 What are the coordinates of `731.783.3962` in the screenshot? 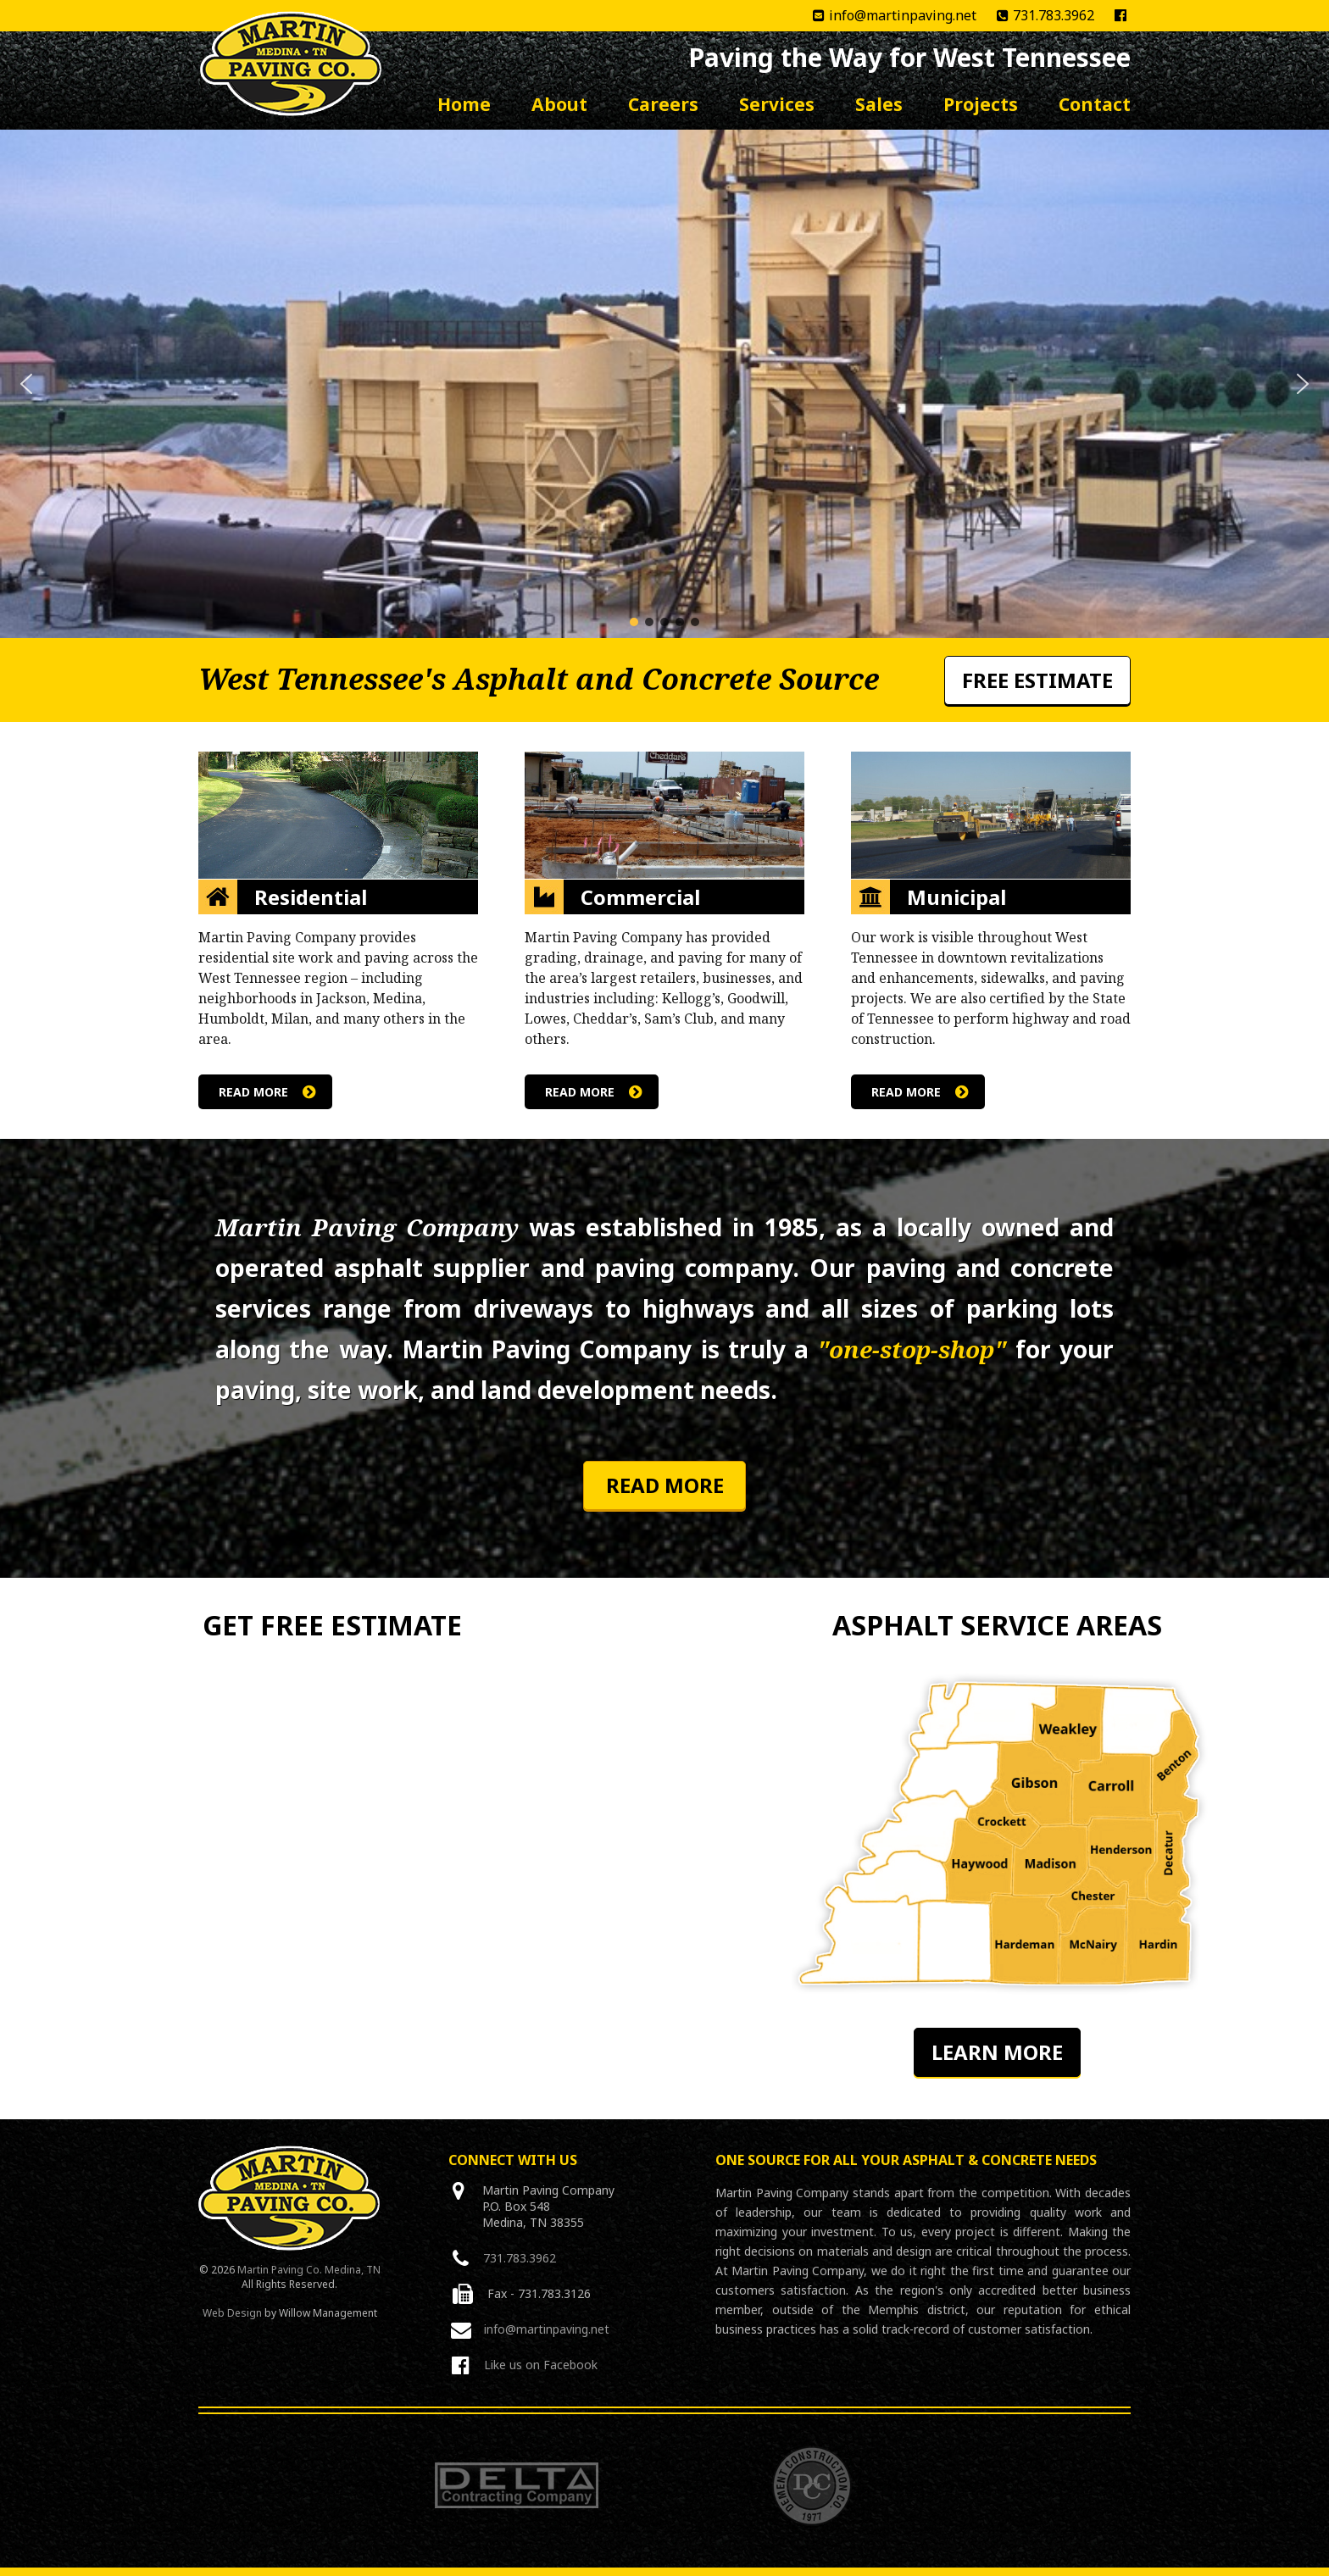 It's located at (1037, 15).